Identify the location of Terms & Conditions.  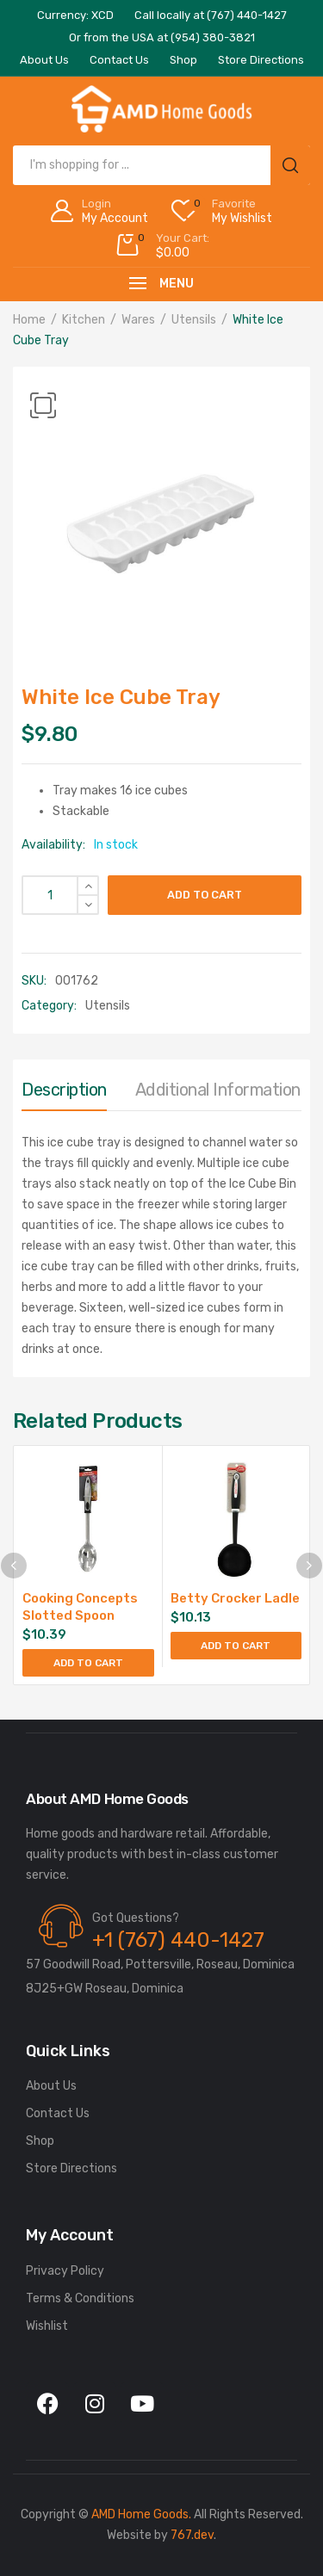
(80, 2298).